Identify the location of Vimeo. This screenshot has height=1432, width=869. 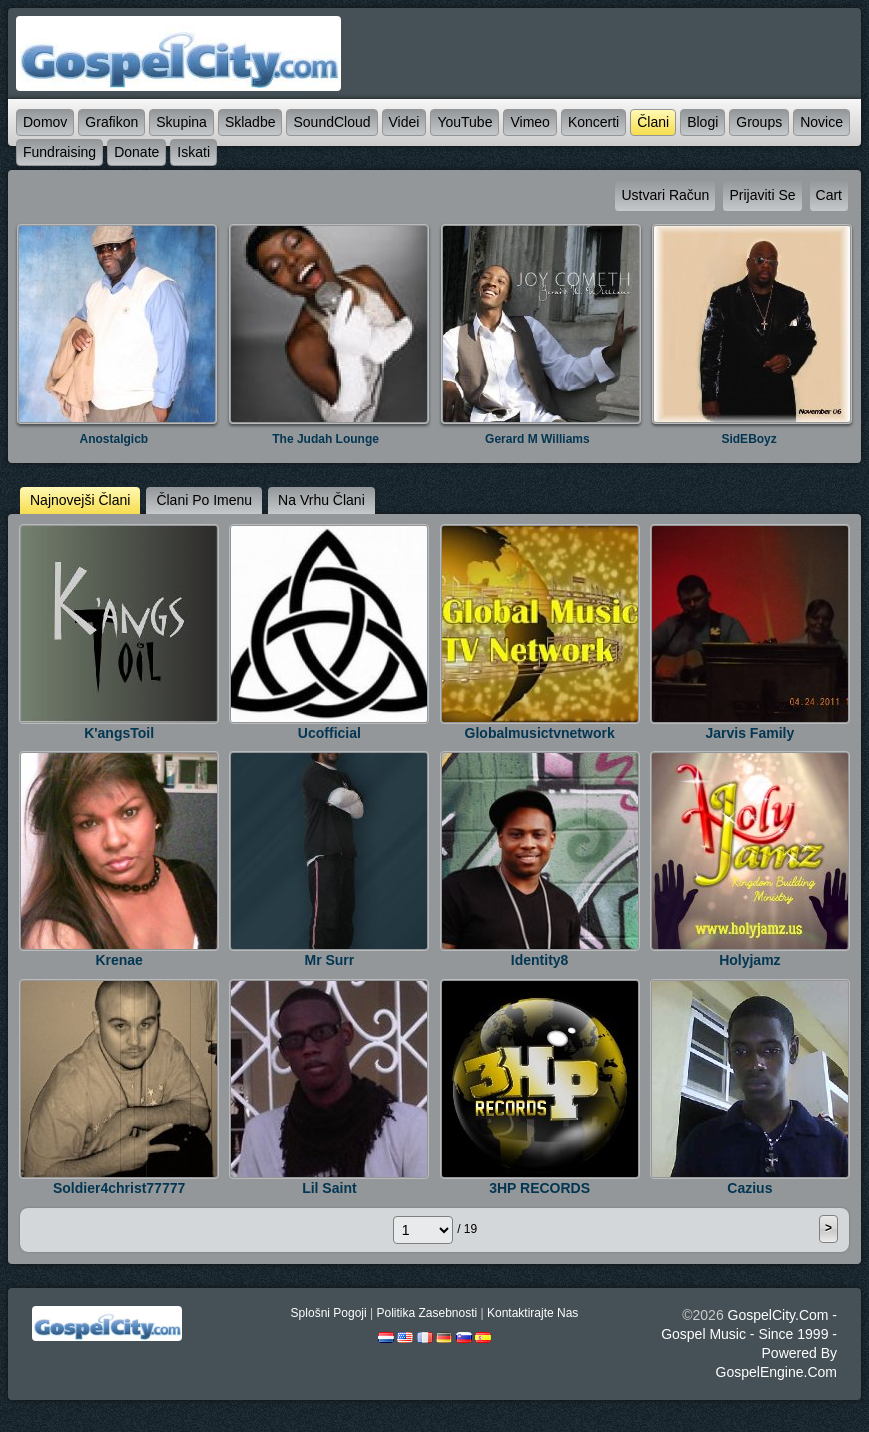
(529, 122).